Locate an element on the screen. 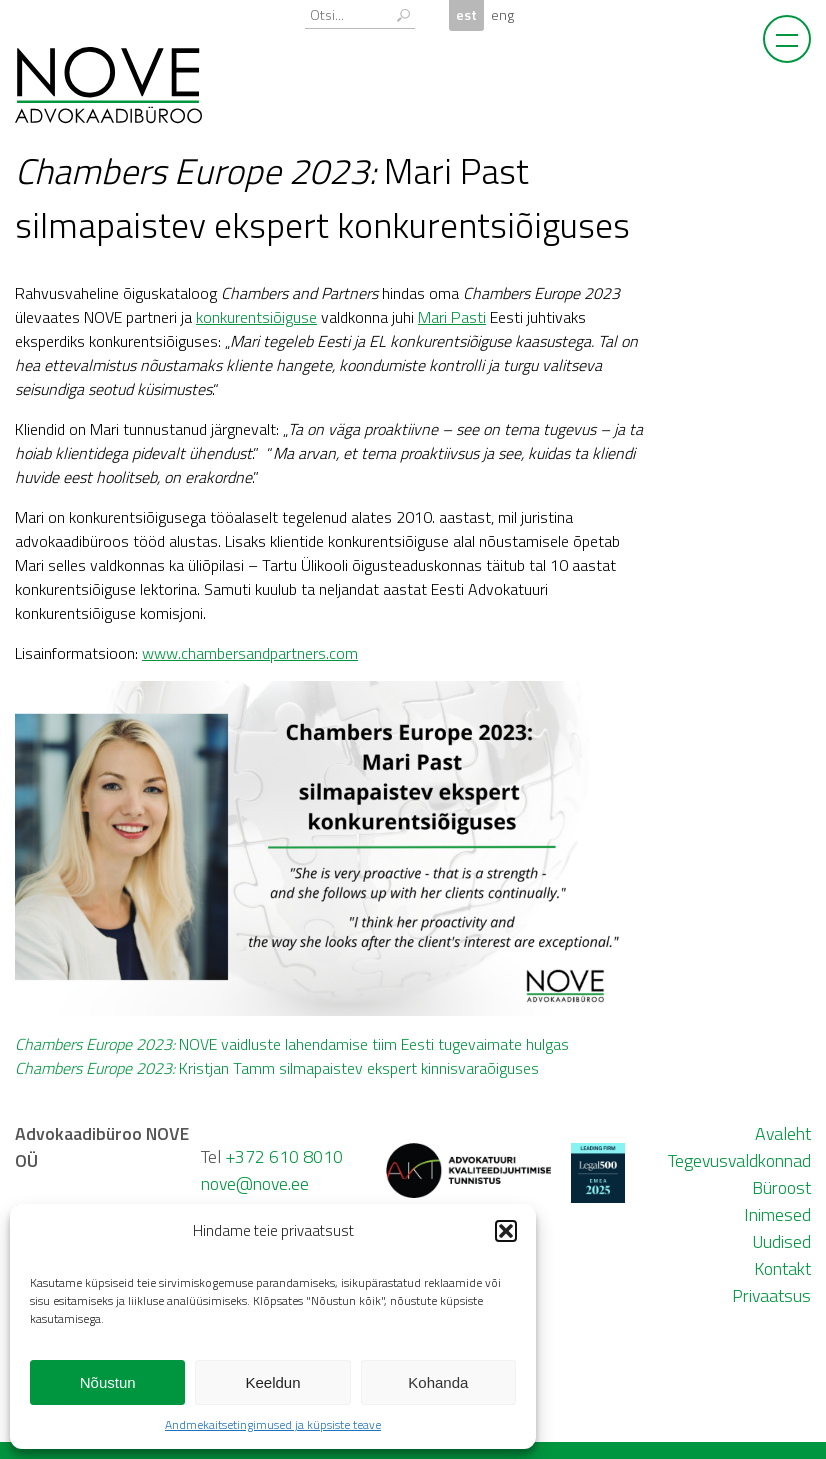 The image size is (826, 1459). Uudised is located at coordinates (781, 1241).